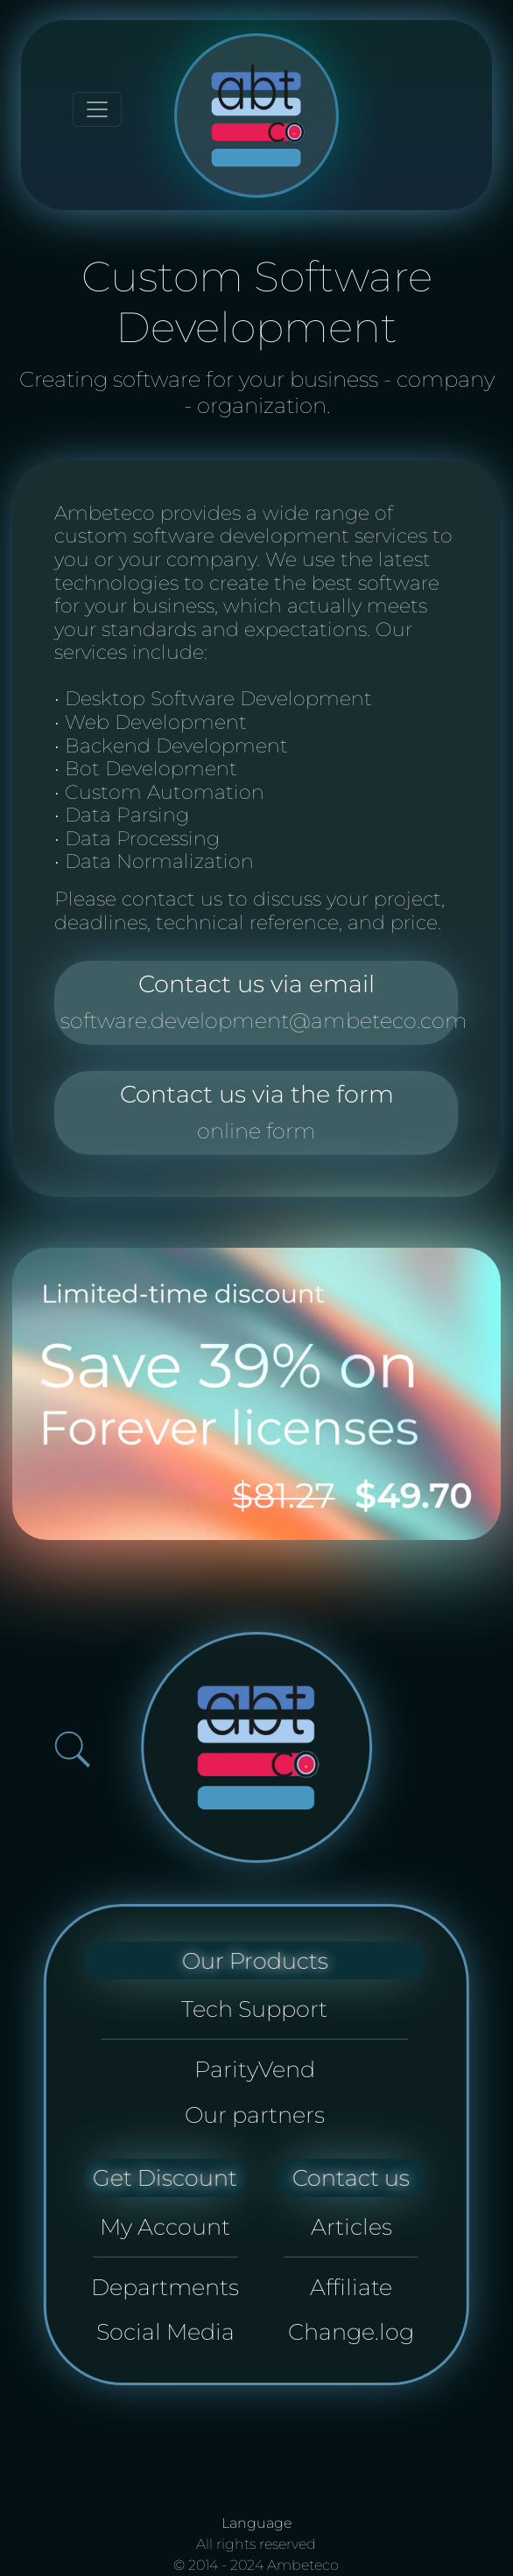 The image size is (513, 2576). I want to click on Social Media, so click(165, 2331).